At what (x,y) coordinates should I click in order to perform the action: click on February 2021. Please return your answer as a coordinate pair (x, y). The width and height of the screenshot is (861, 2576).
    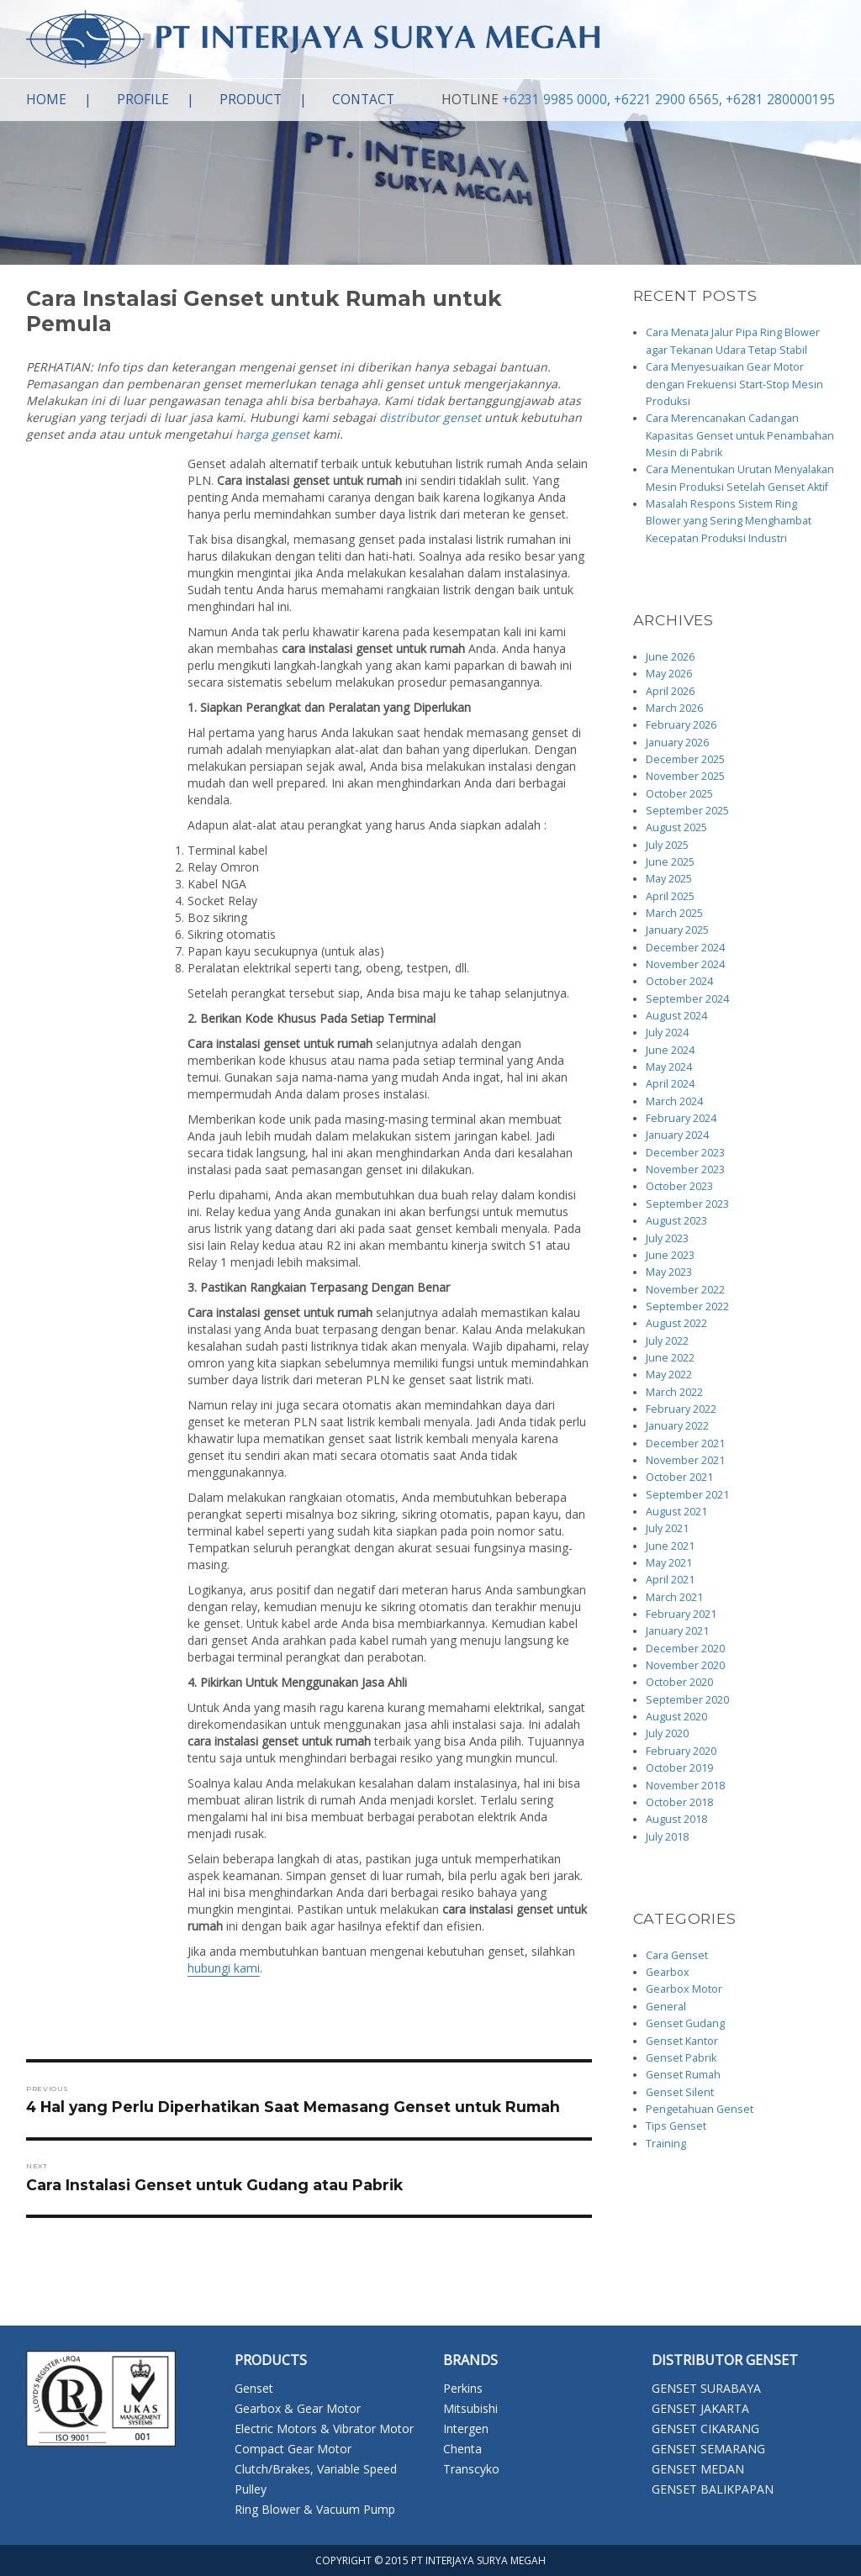
    Looking at the image, I should click on (681, 1614).